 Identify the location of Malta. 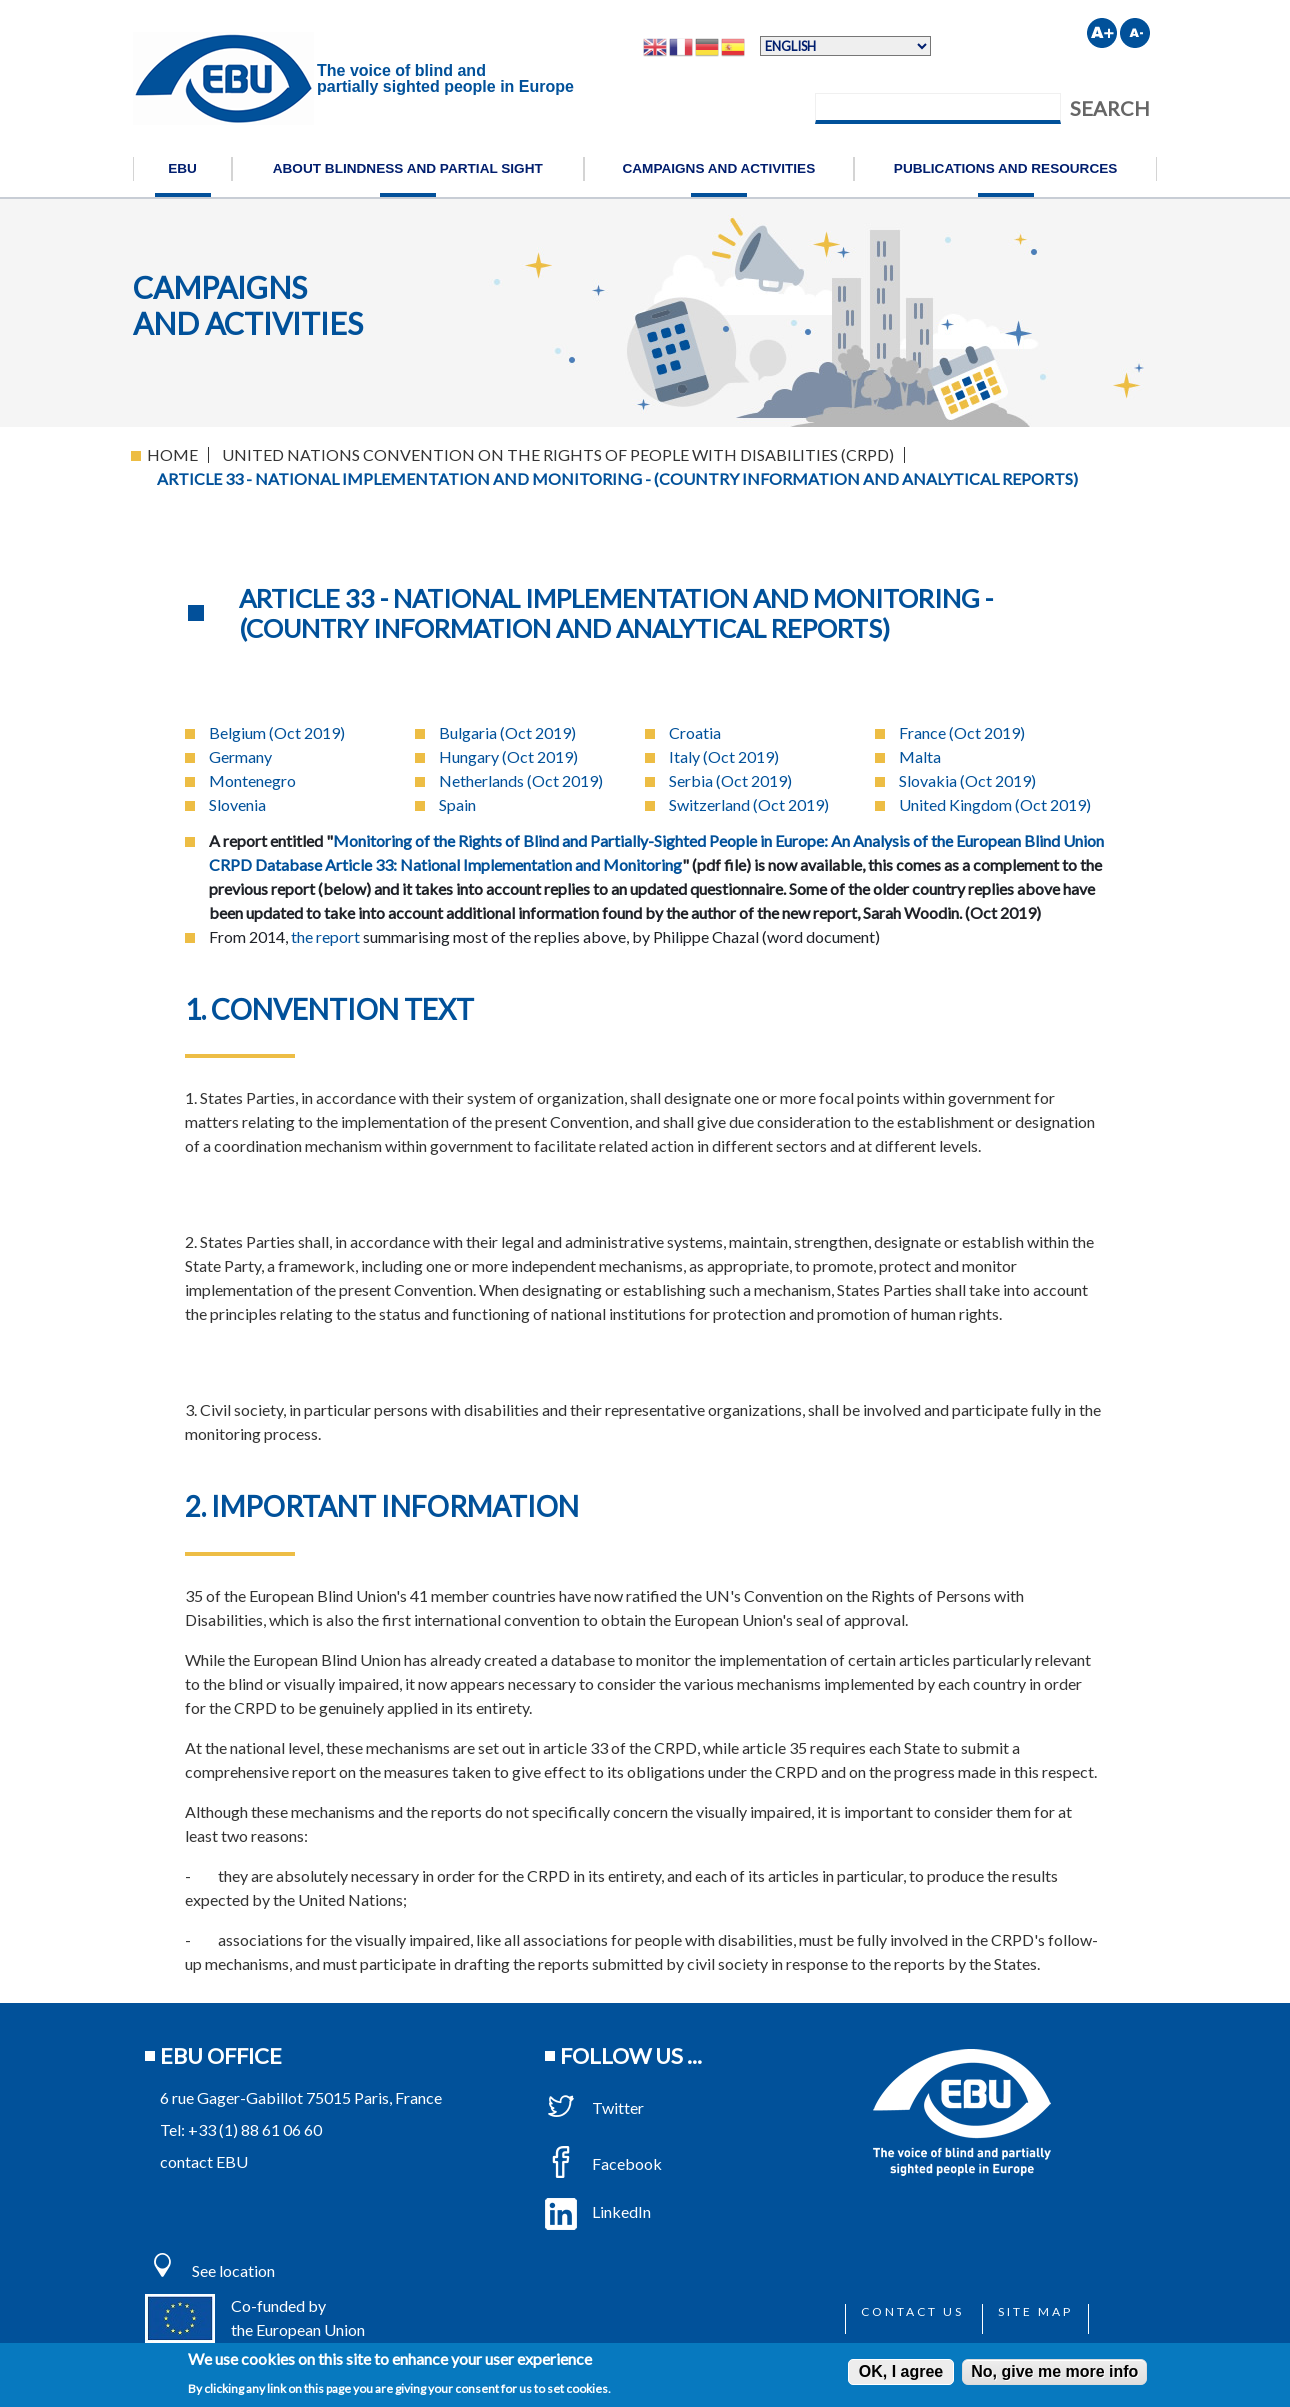
(920, 756).